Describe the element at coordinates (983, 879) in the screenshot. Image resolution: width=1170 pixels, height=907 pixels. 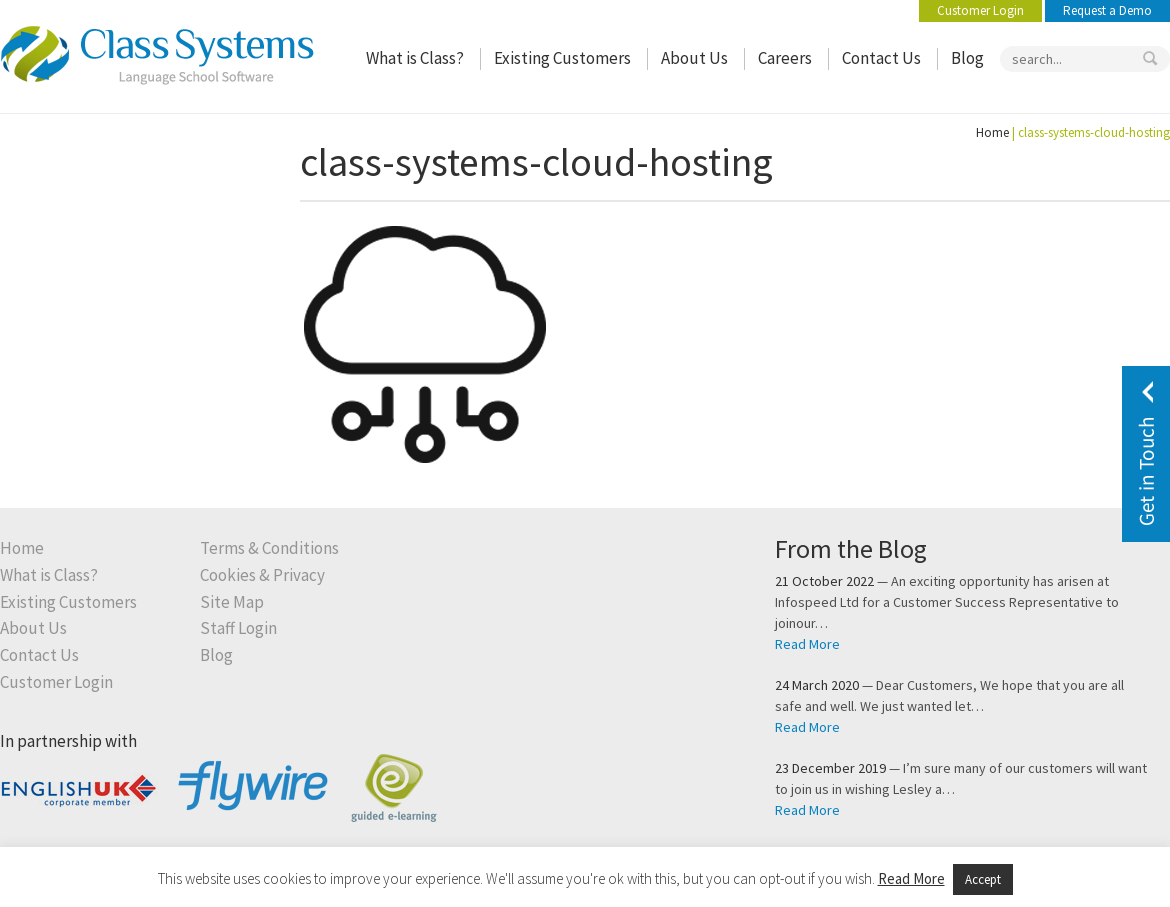
I see `Accept [button]` at that location.